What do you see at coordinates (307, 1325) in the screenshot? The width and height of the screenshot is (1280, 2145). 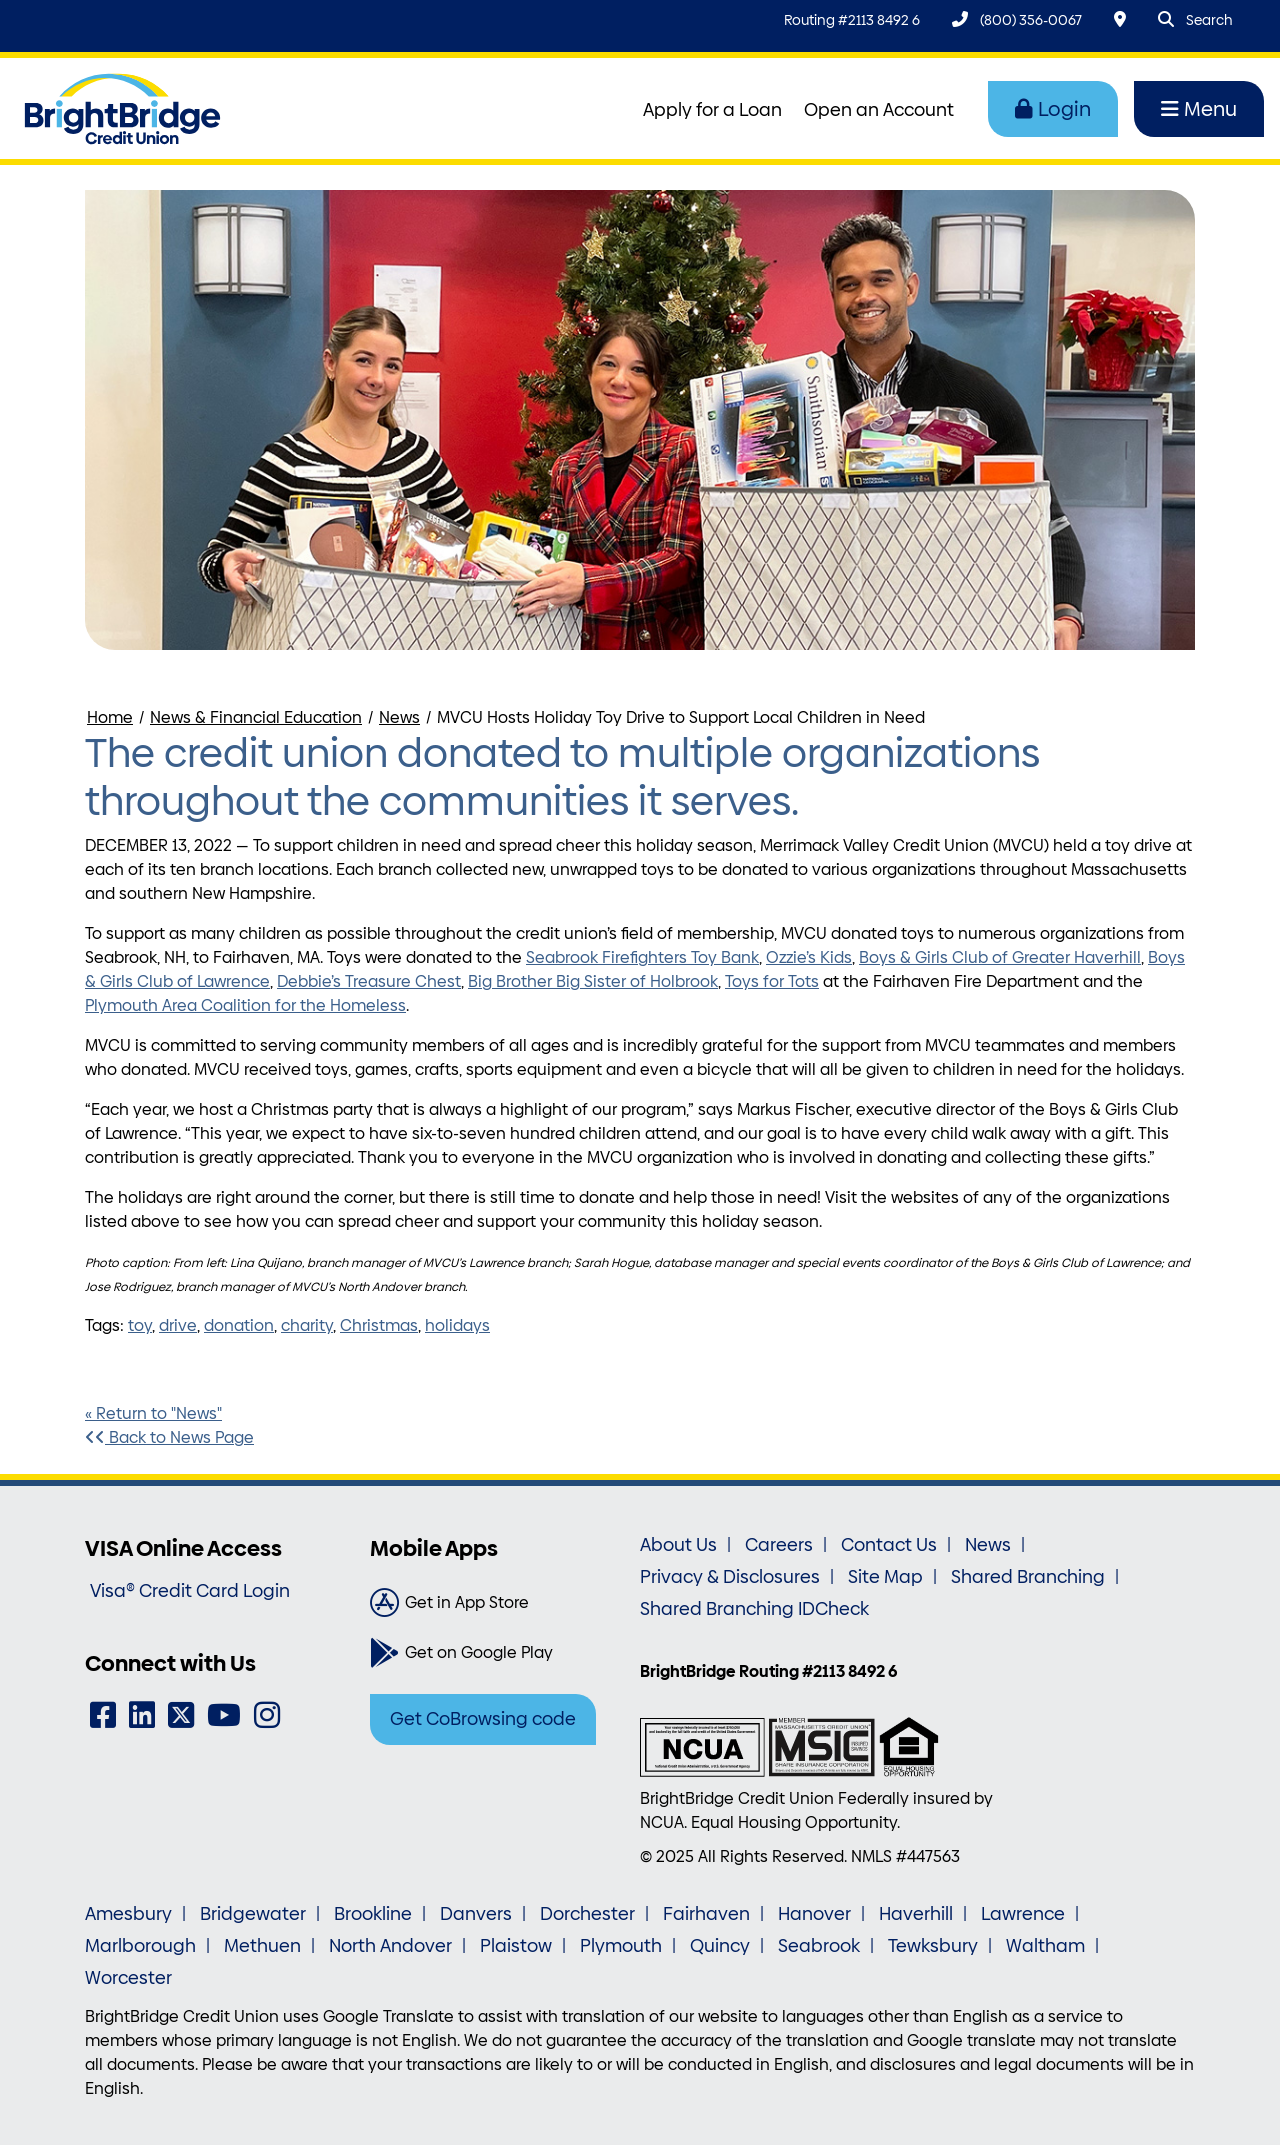 I see `charity` at bounding box center [307, 1325].